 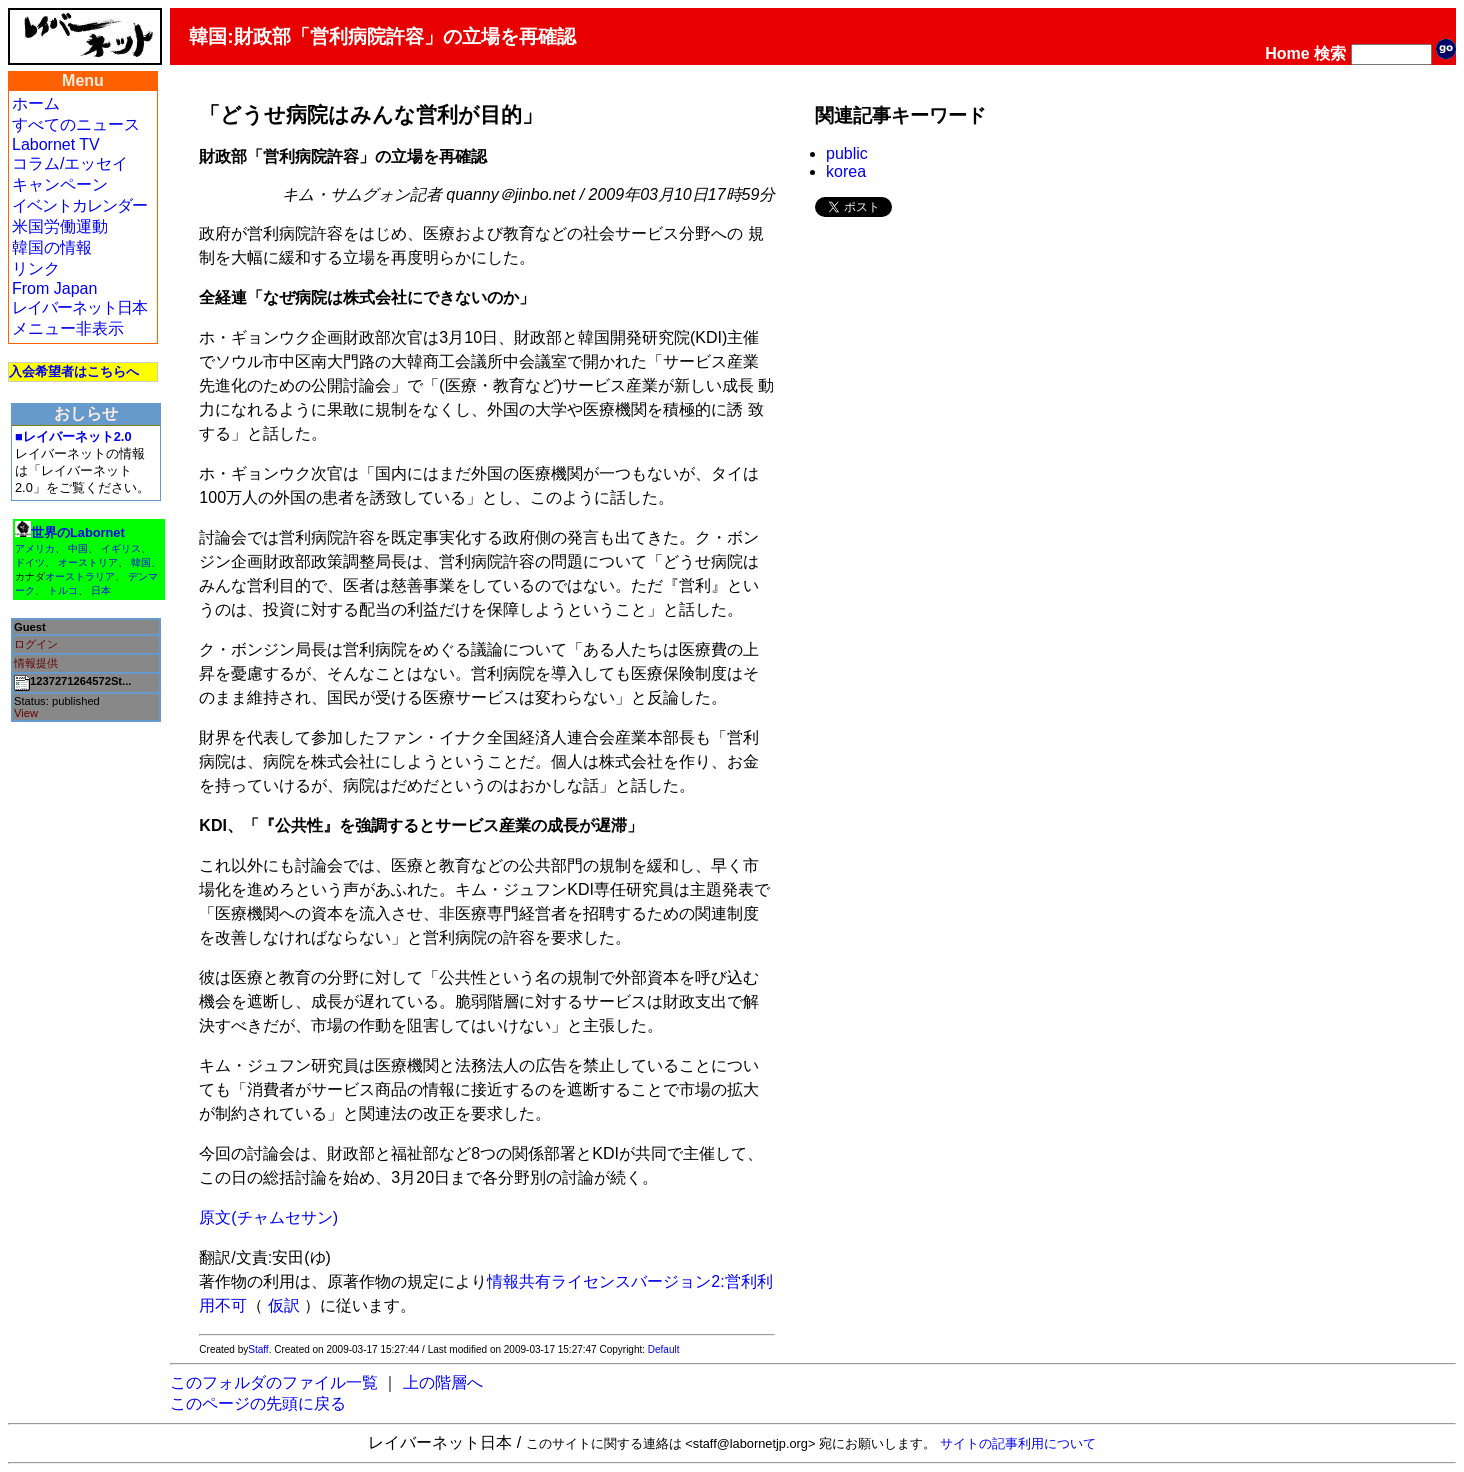 I want to click on イギリス, so click(x=121, y=548).